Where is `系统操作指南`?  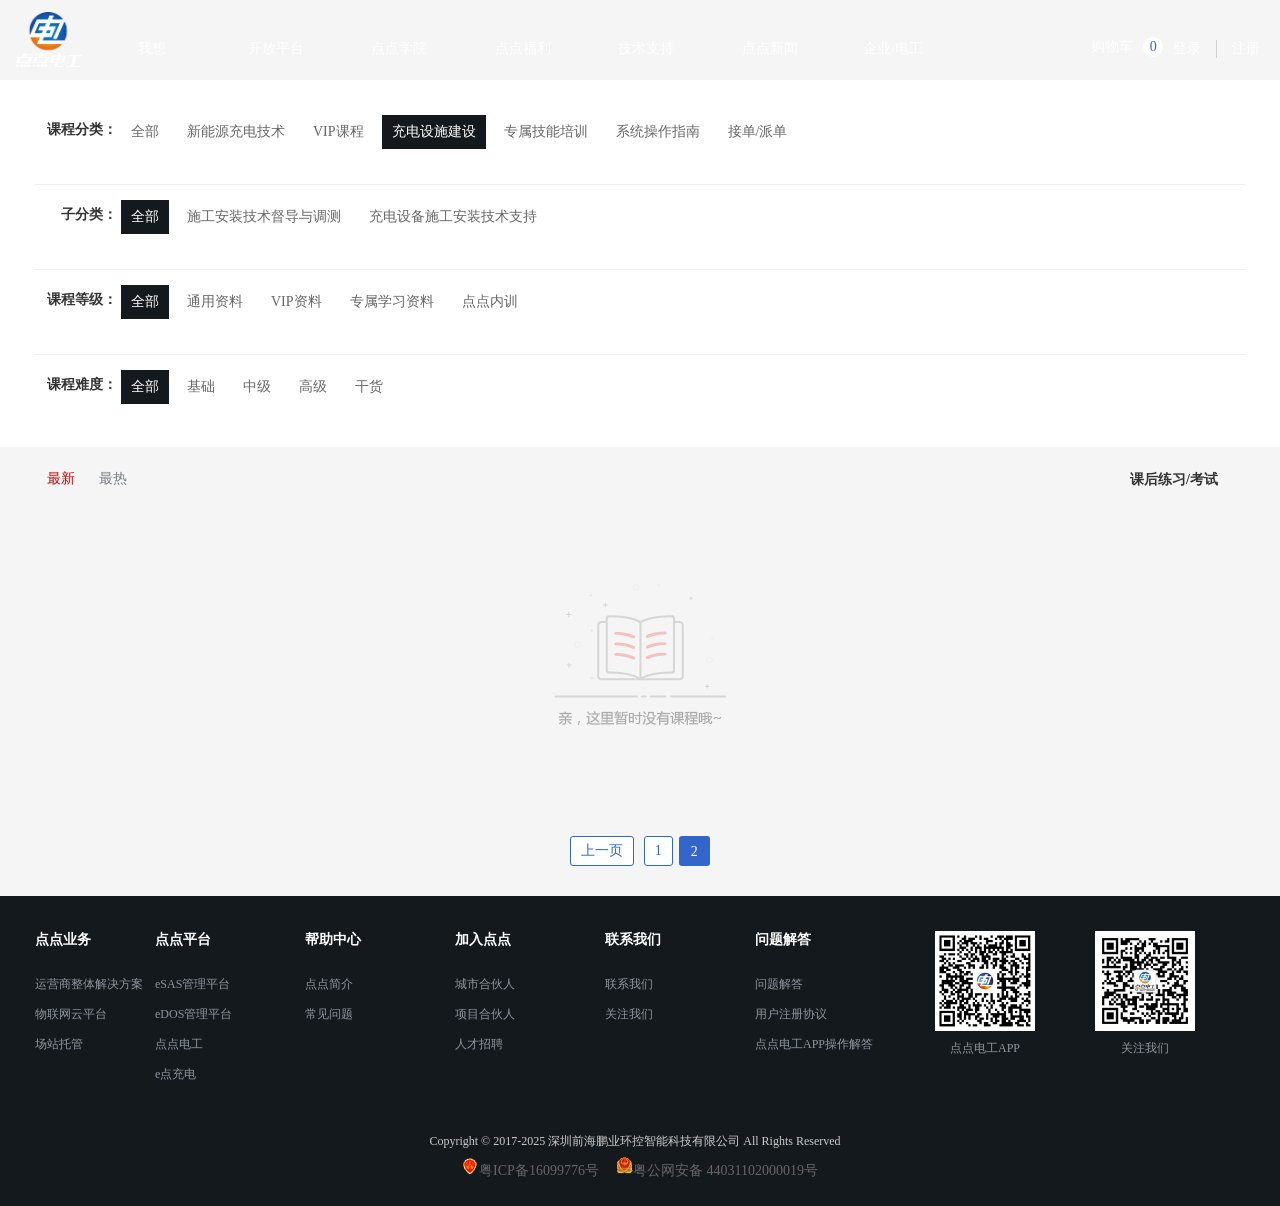
系统操作指南 is located at coordinates (658, 131).